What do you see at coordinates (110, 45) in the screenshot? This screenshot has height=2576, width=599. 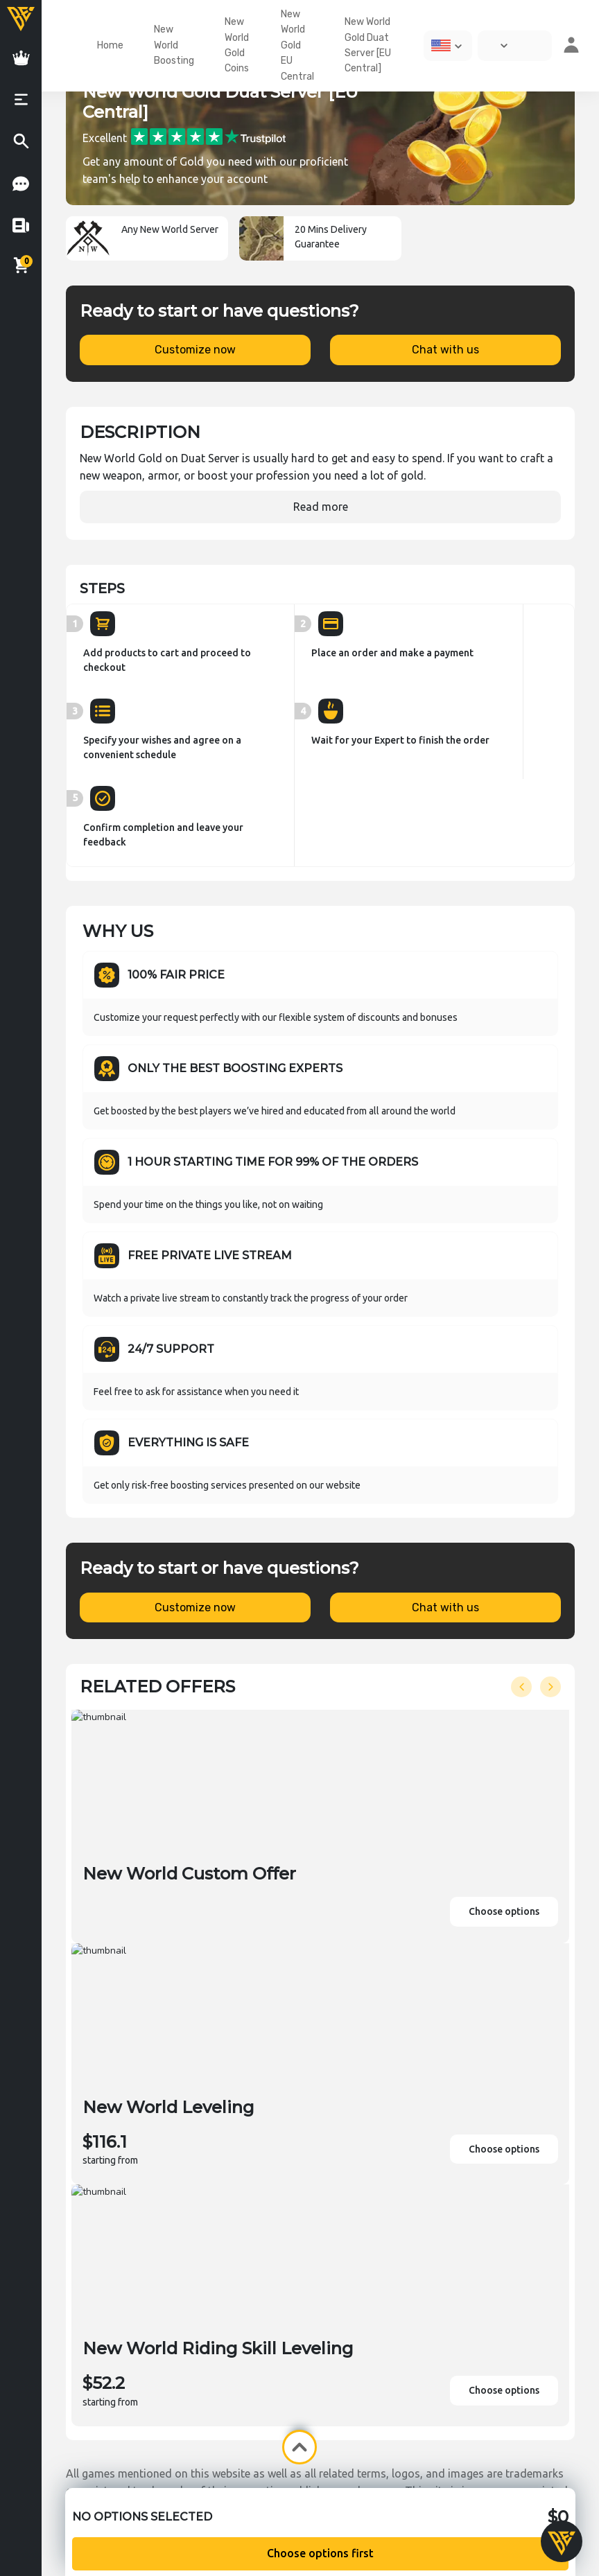 I see `Home` at bounding box center [110, 45].